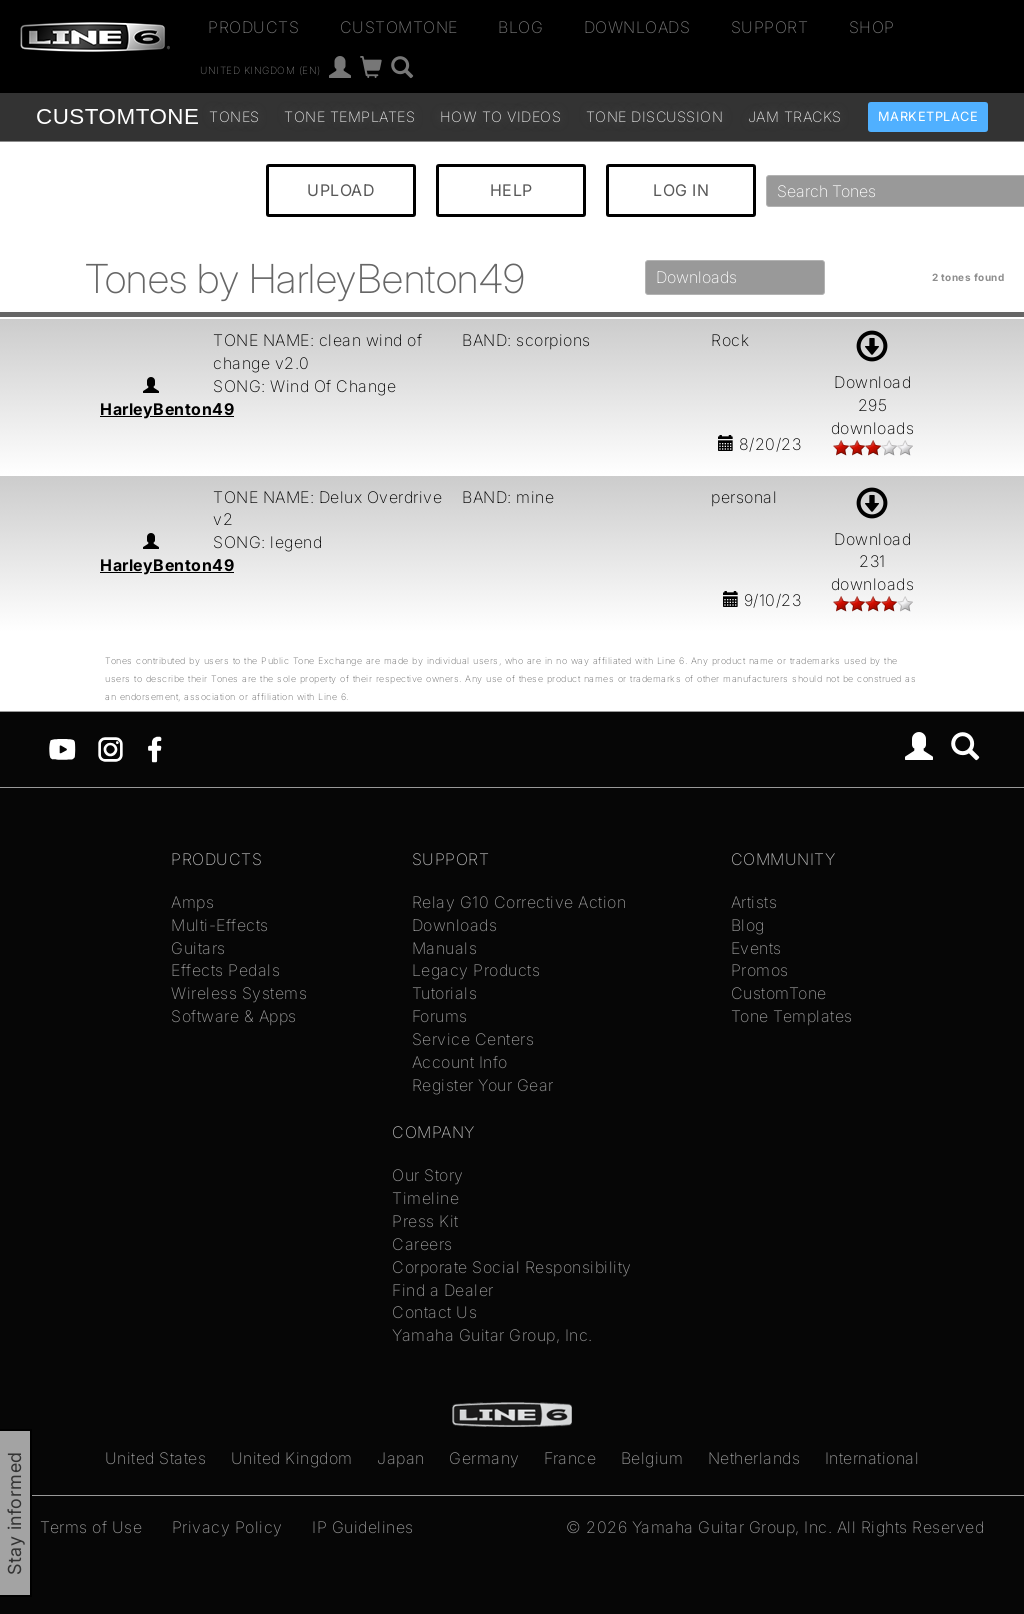  I want to click on Timeline, so click(425, 1198).